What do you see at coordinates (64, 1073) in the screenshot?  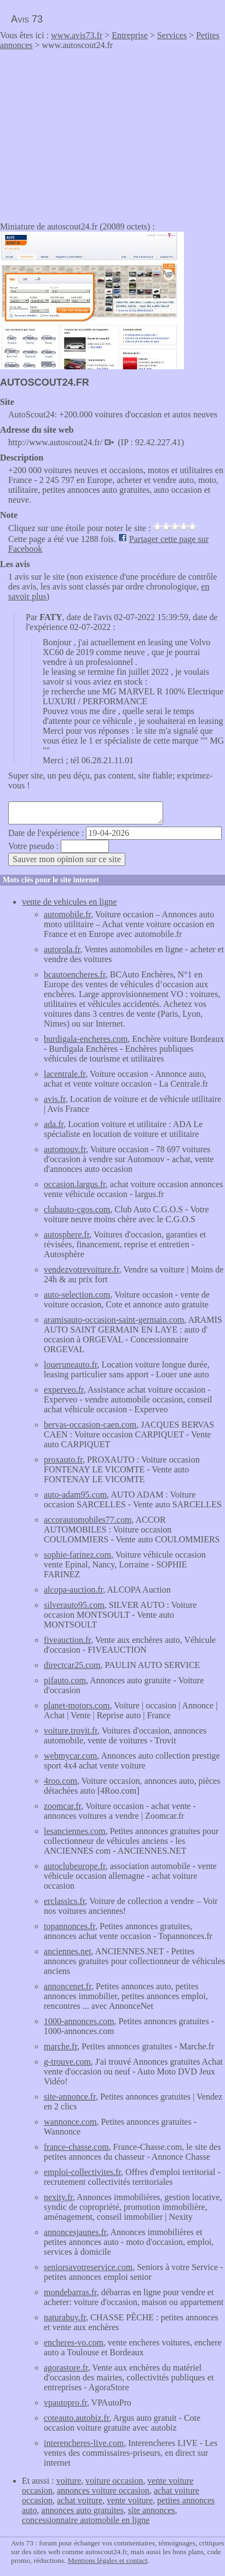 I see `lacentrale.fr` at bounding box center [64, 1073].